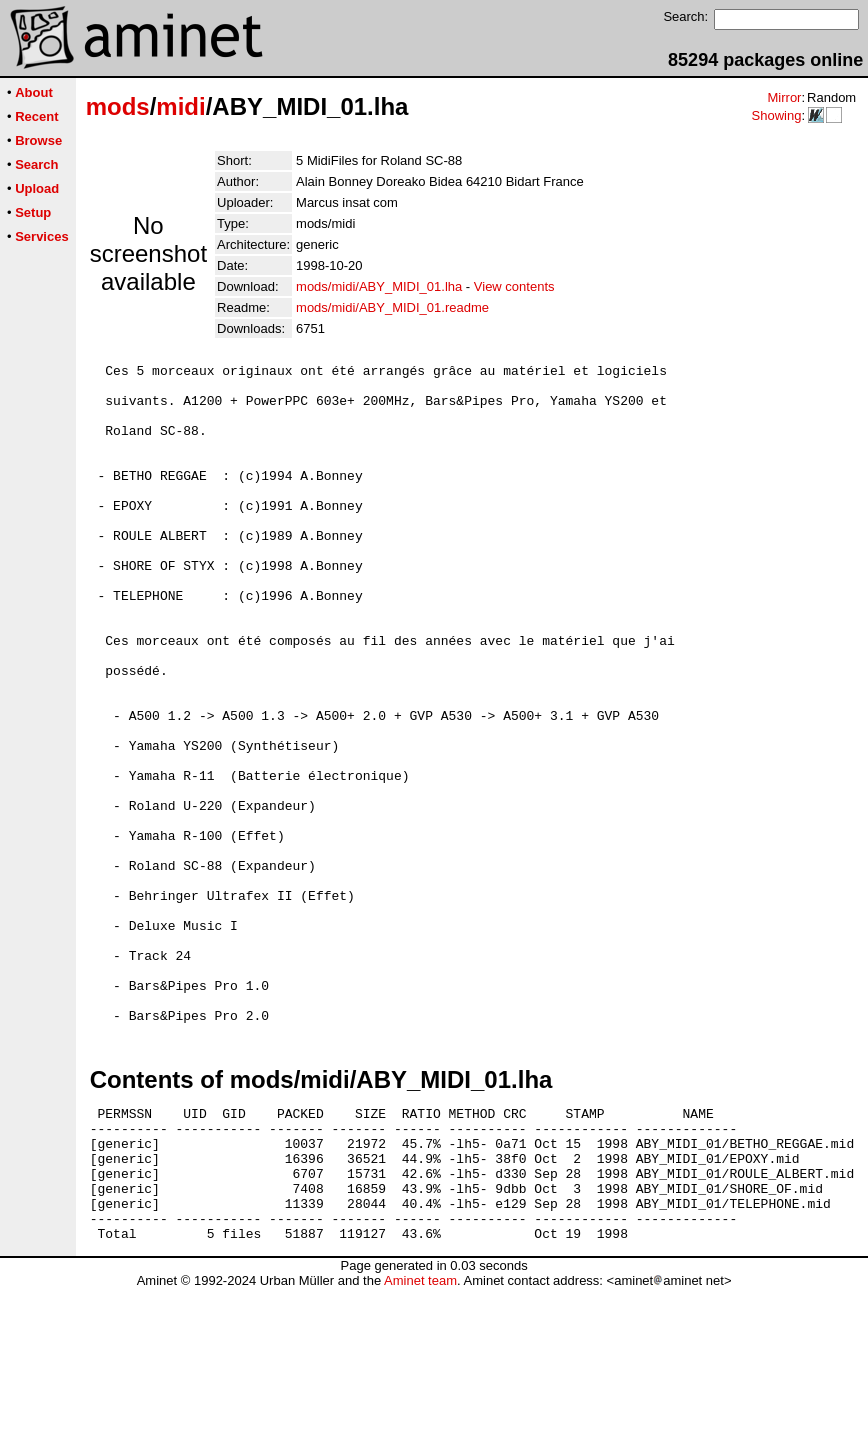 This screenshot has height=1447, width=868. What do you see at coordinates (776, 115) in the screenshot?
I see `Showing` at bounding box center [776, 115].